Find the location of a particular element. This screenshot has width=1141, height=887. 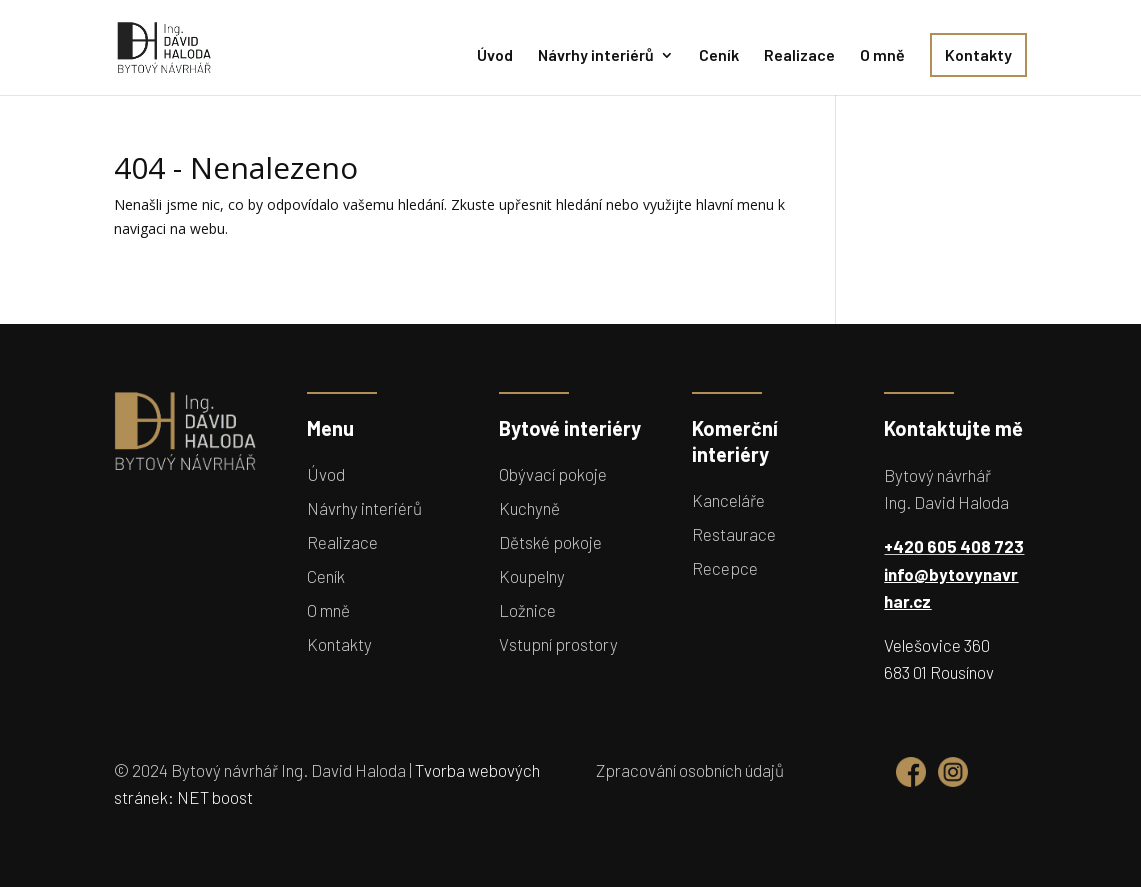

Ložnice is located at coordinates (527, 610).